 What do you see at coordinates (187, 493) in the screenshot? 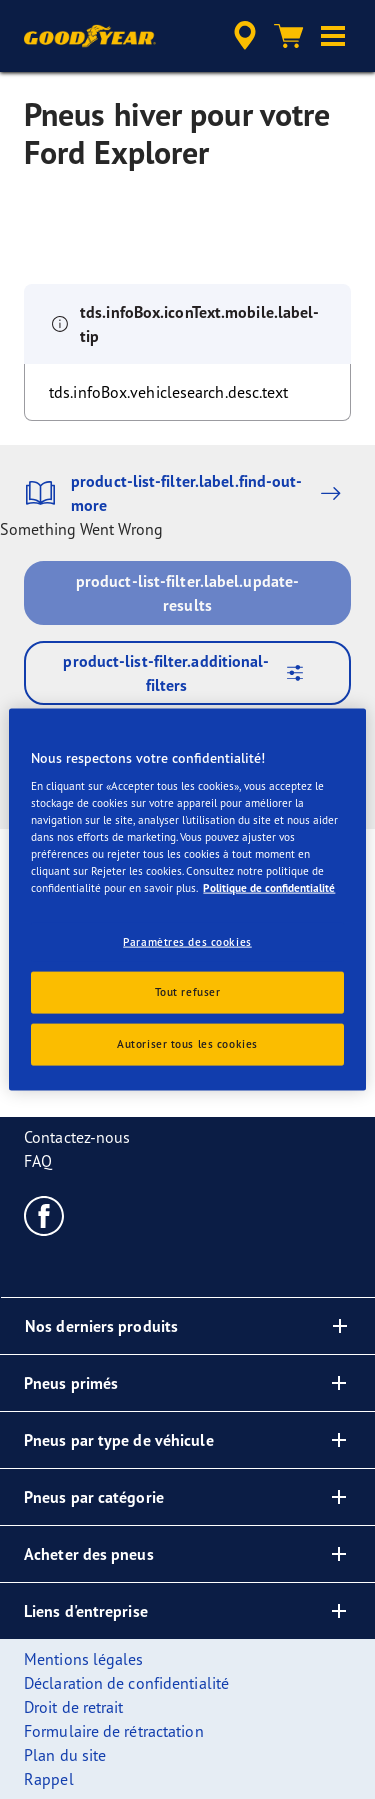
I see `product-list-filter.label.find-out-more [button]` at bounding box center [187, 493].